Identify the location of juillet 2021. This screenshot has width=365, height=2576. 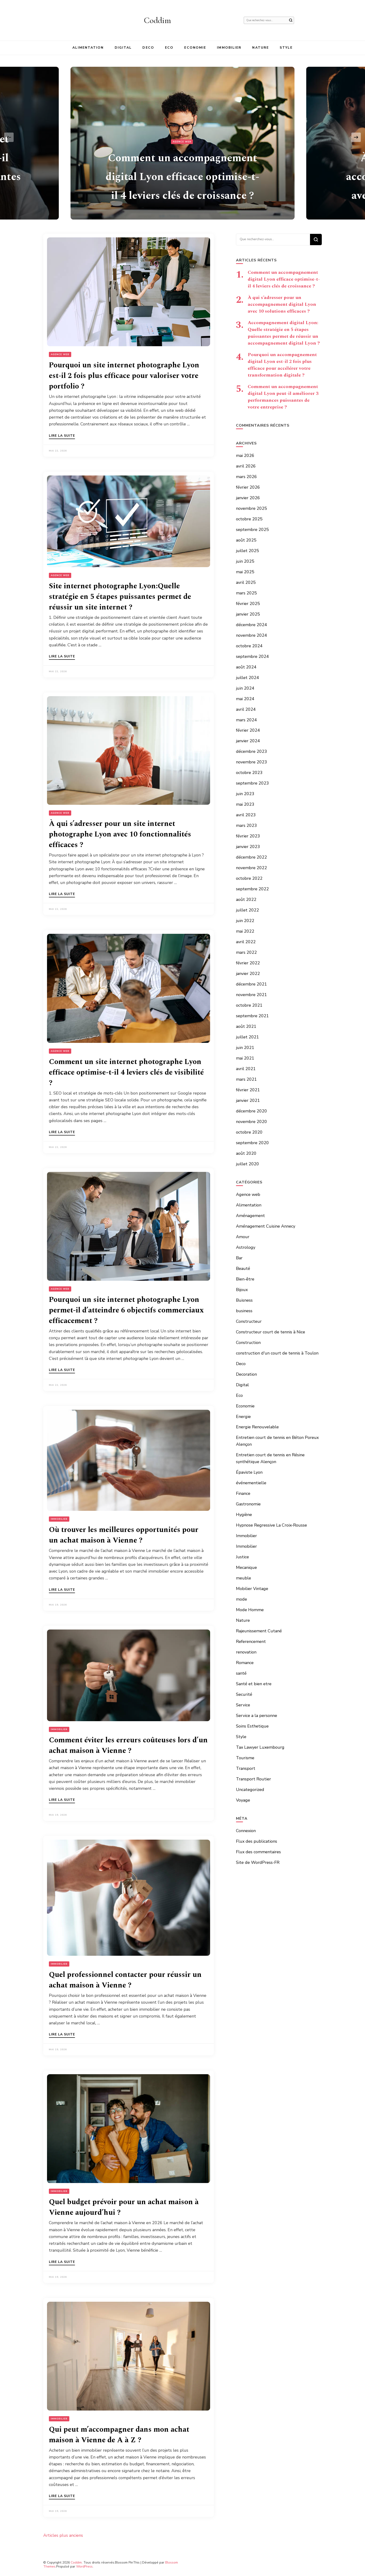
(247, 1037).